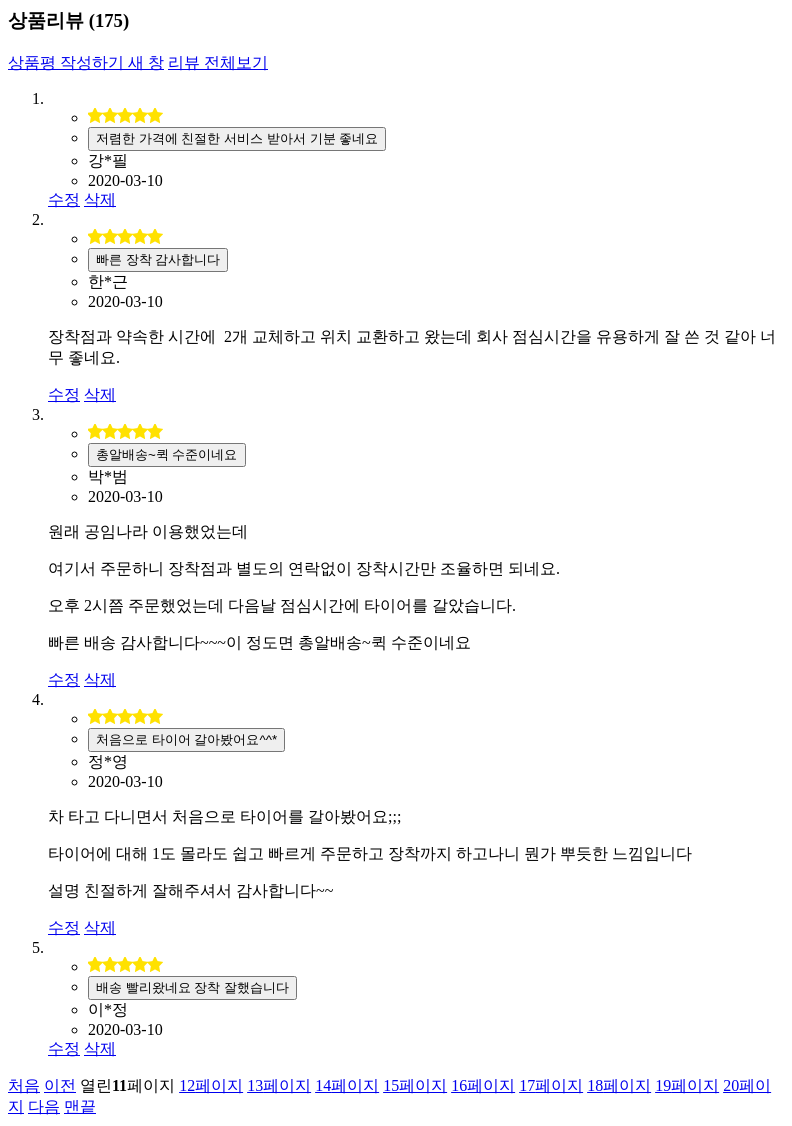  What do you see at coordinates (347, 1085) in the screenshot?
I see `14` at bounding box center [347, 1085].